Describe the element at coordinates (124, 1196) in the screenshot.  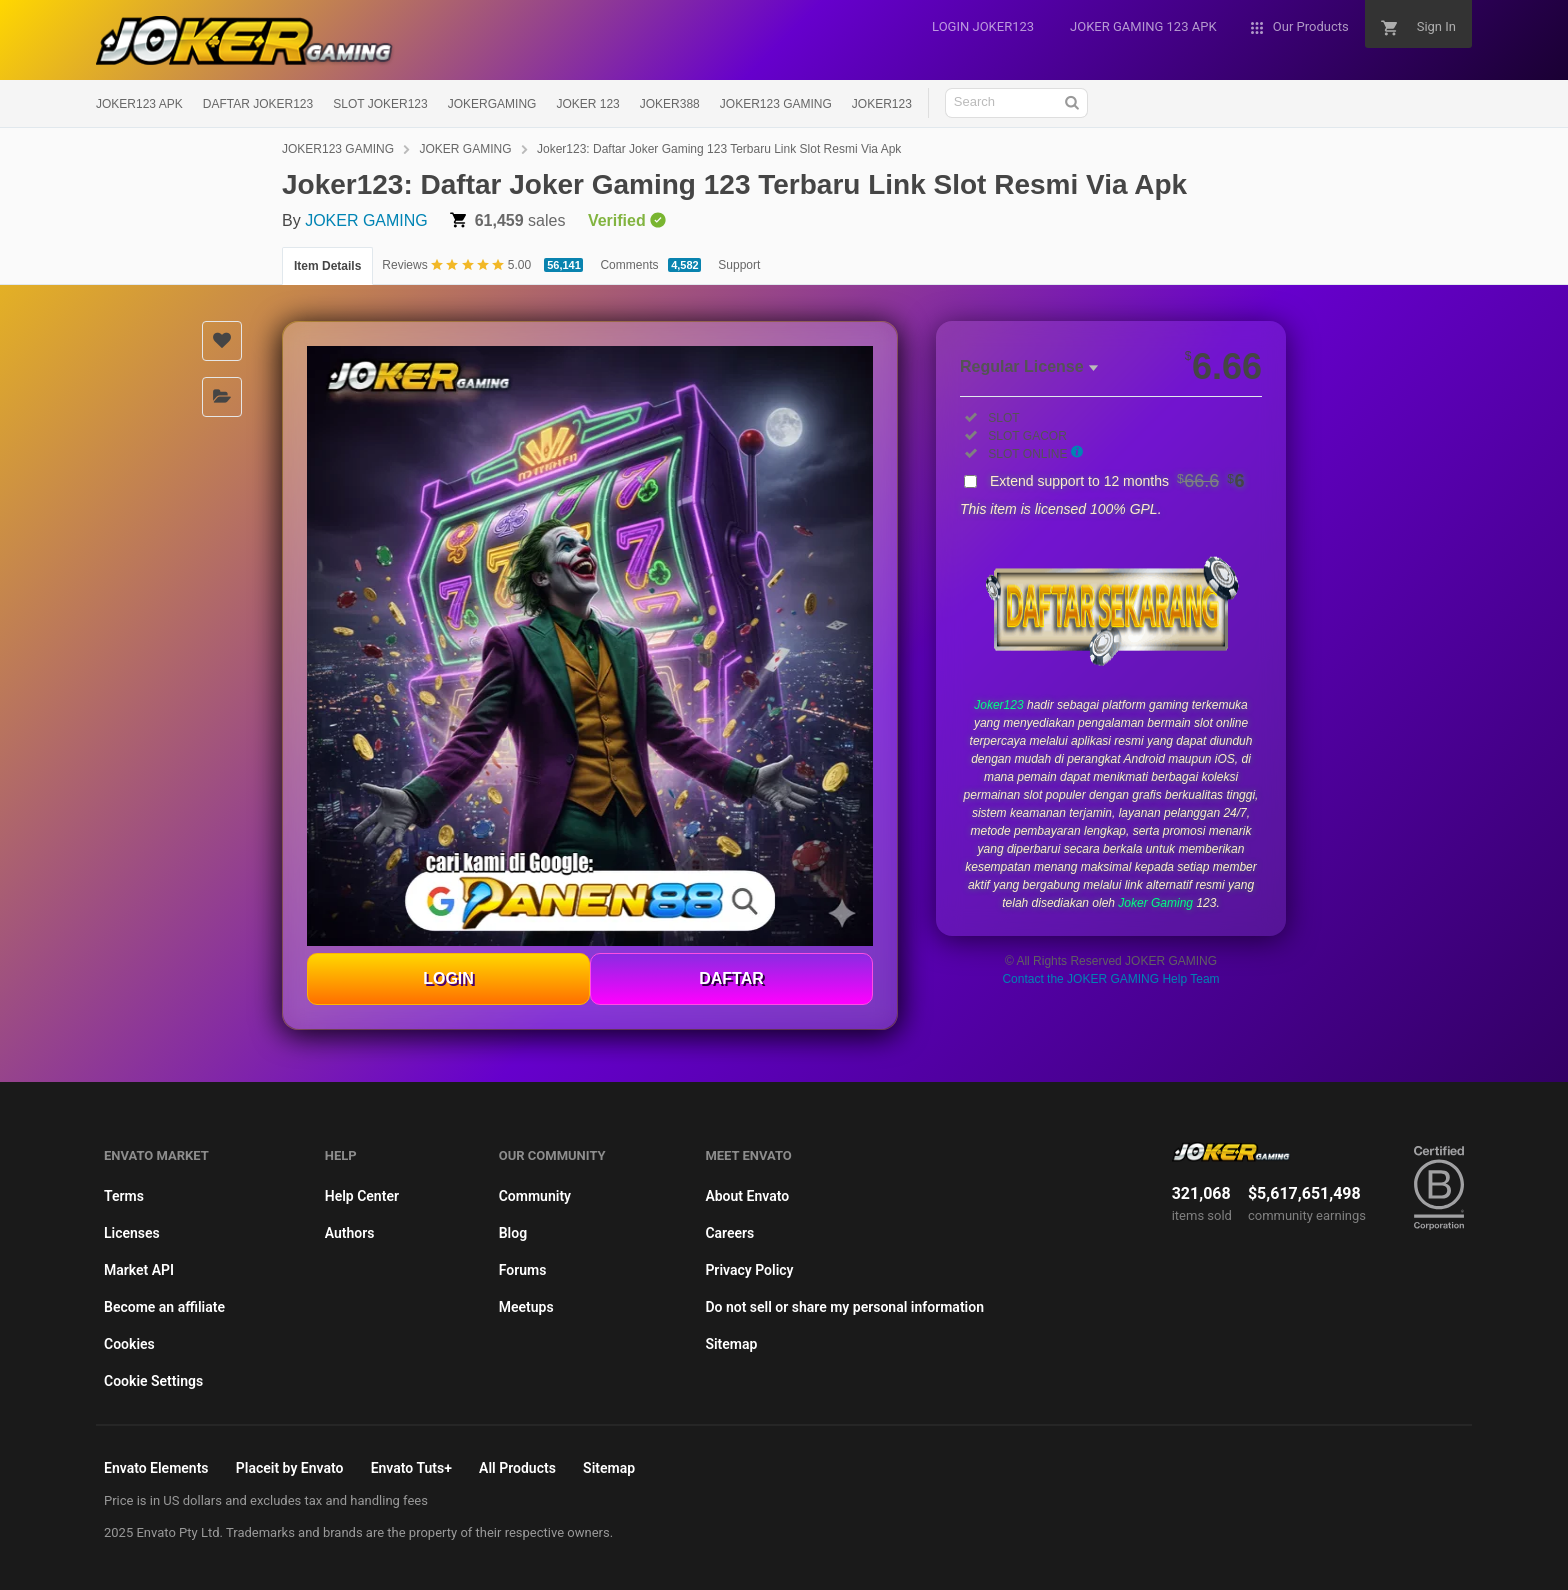
I see `Terms` at that location.